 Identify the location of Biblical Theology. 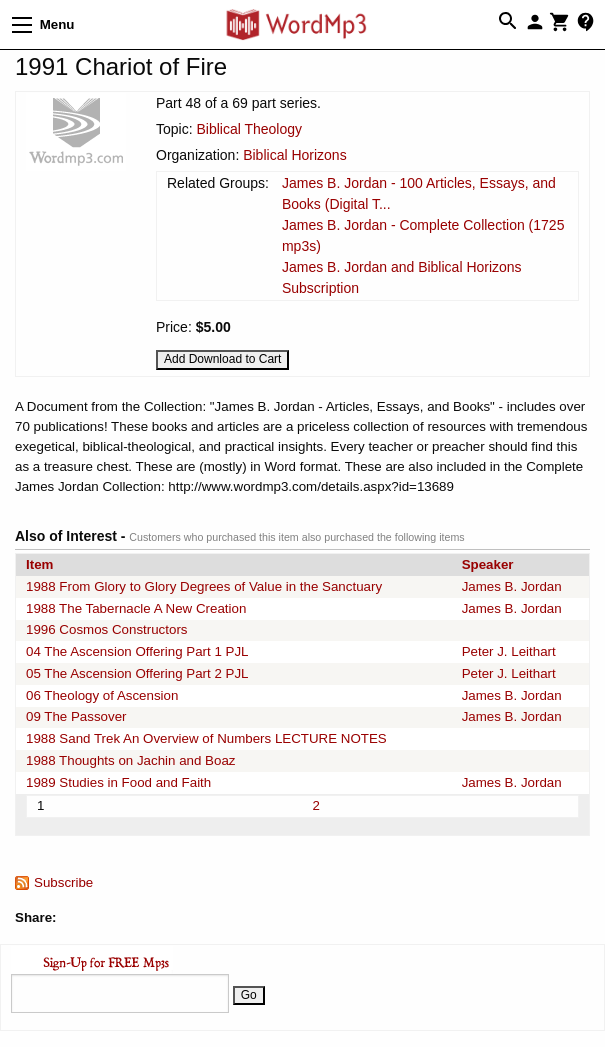
(249, 129).